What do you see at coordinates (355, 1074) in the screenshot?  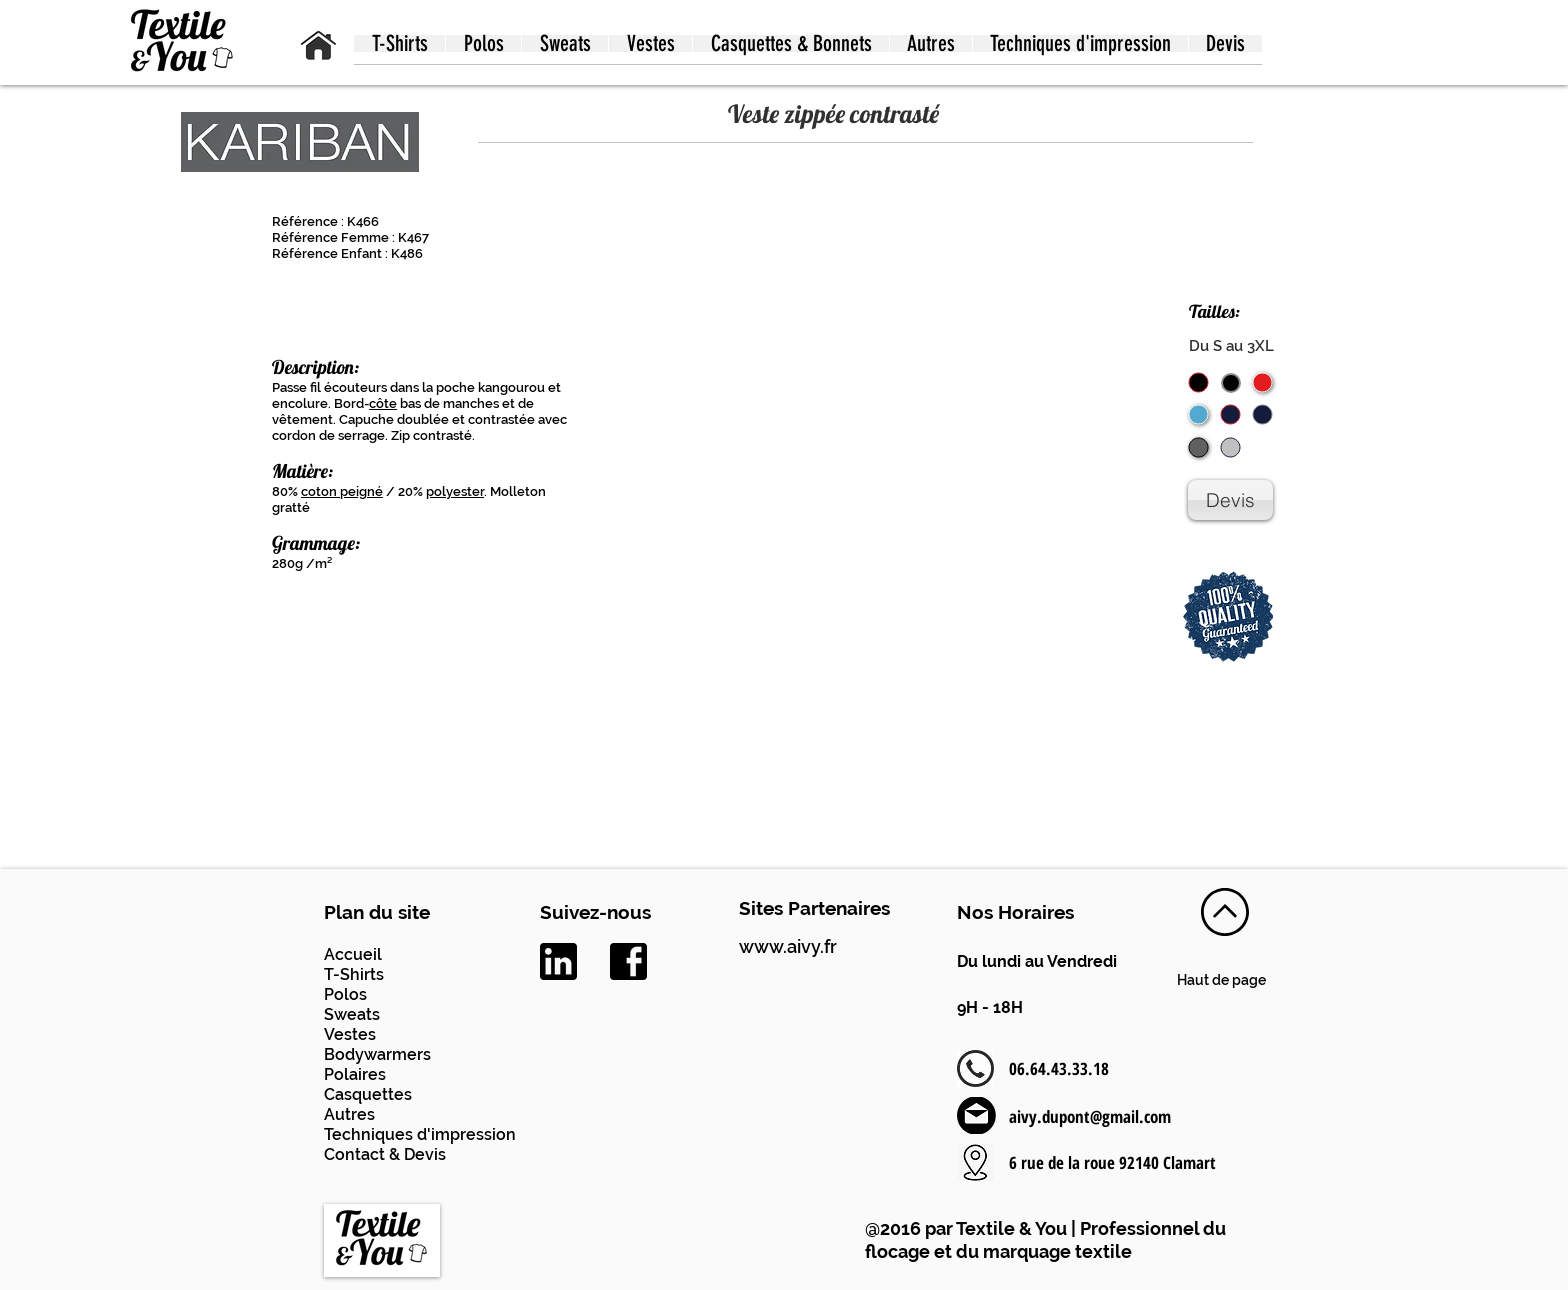 I see `Polaires` at bounding box center [355, 1074].